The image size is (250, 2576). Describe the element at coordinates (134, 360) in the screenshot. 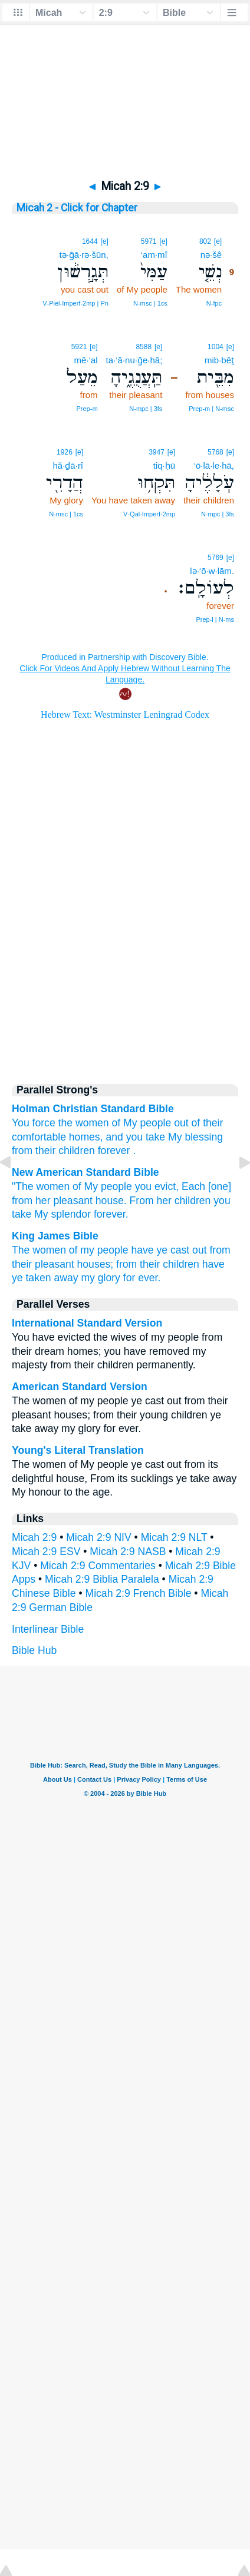

I see `ta·‘ă·nu·ḡe·hā;` at that location.